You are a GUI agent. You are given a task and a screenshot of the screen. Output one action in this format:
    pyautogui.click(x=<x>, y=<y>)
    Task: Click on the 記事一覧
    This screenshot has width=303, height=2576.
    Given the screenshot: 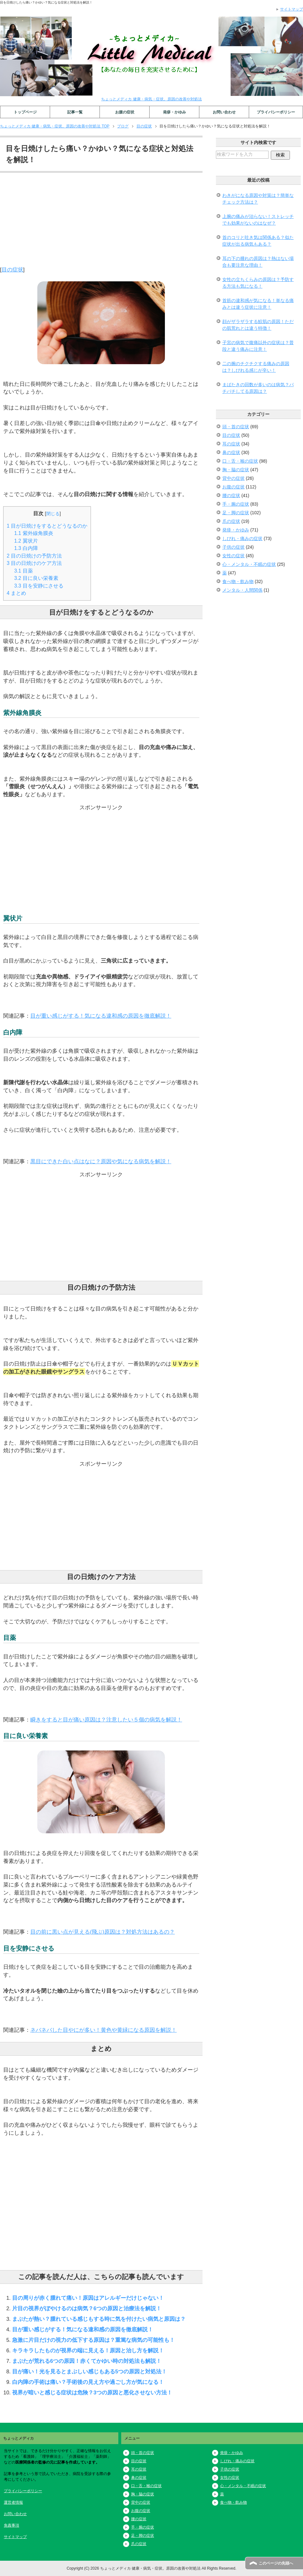 What is the action you would take?
    pyautogui.click(x=75, y=112)
    